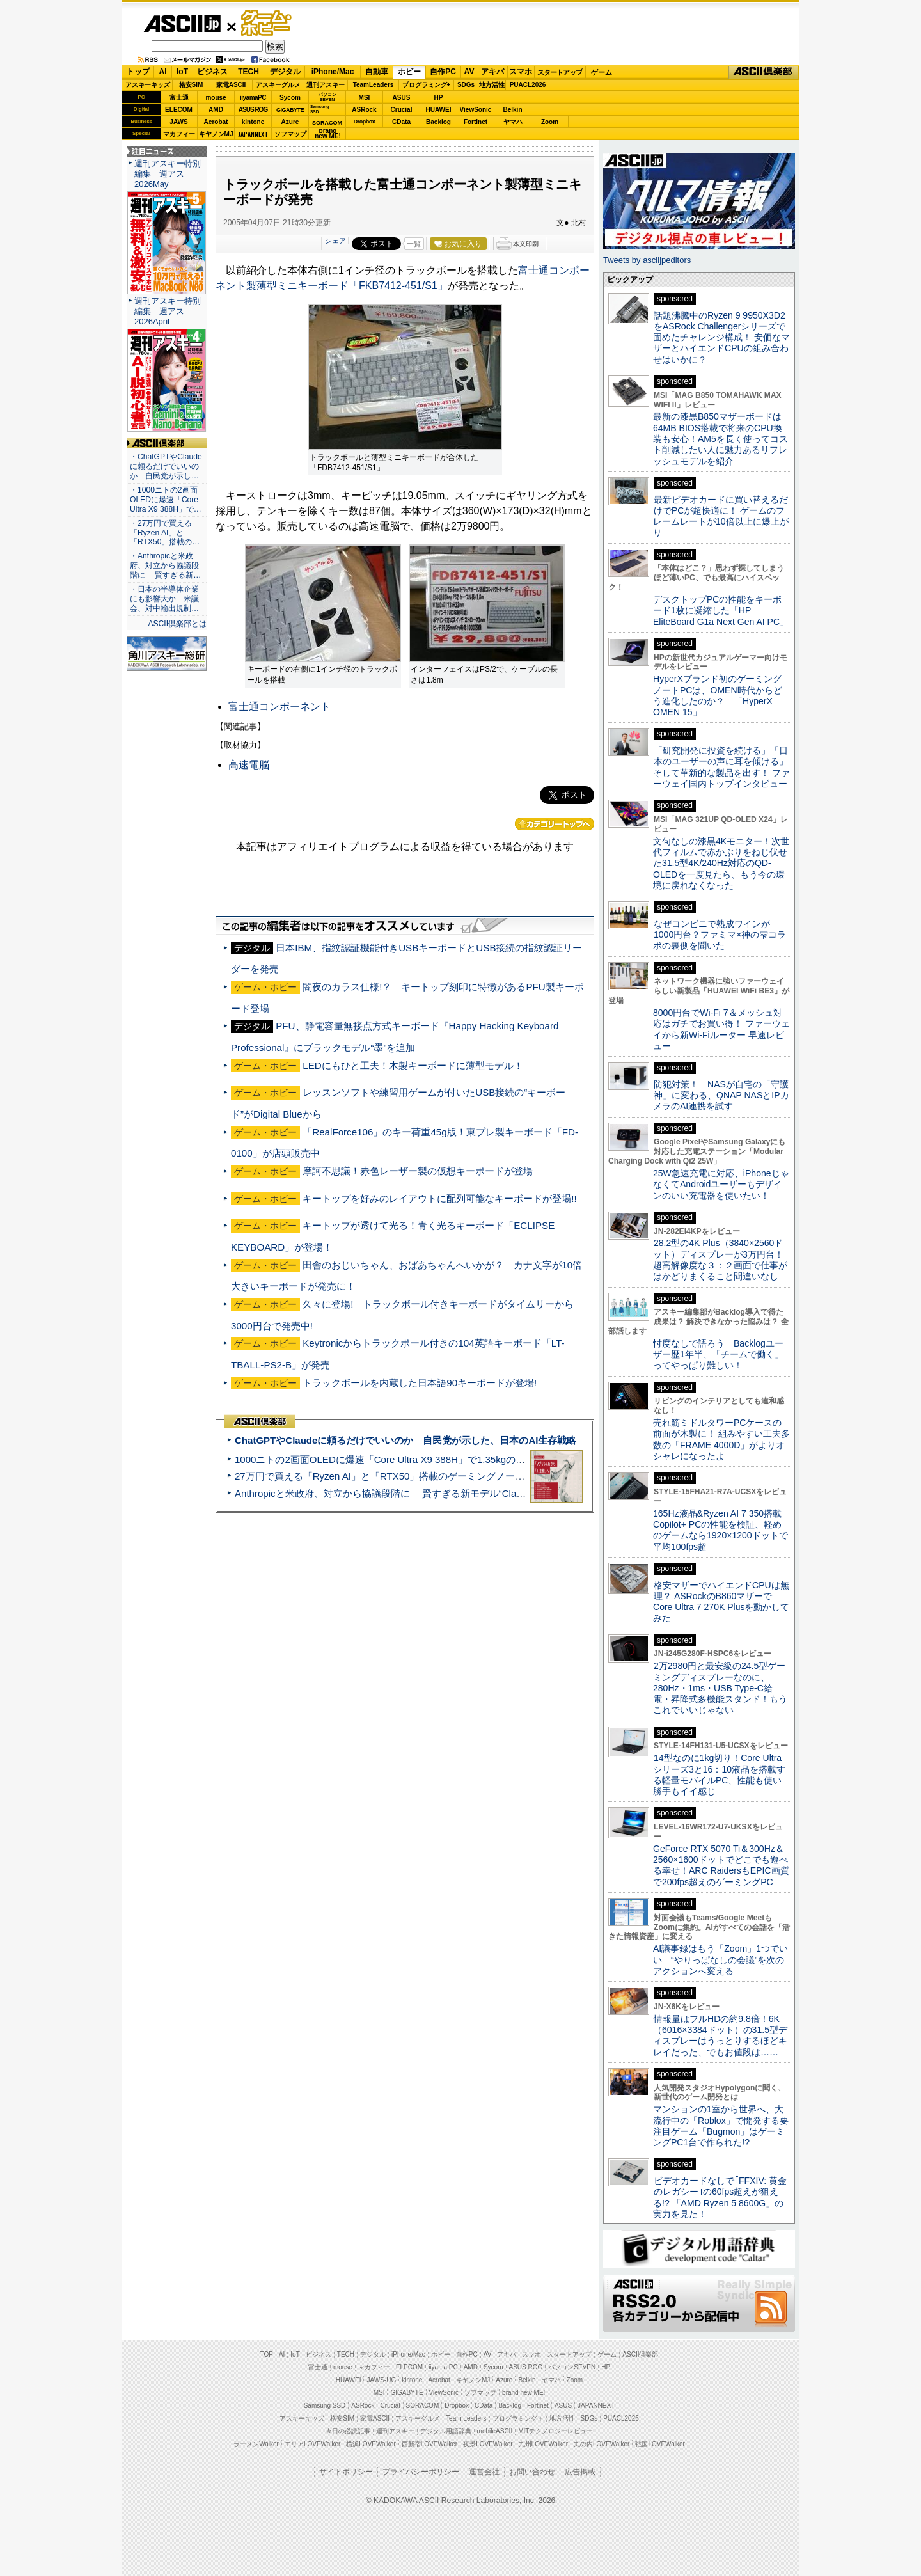 The image size is (921, 2576). I want to click on 忖度なしで語ろう Backlogユーザー歴1年半、「チームで働く」ってやっぱり難しい！, so click(718, 1354).